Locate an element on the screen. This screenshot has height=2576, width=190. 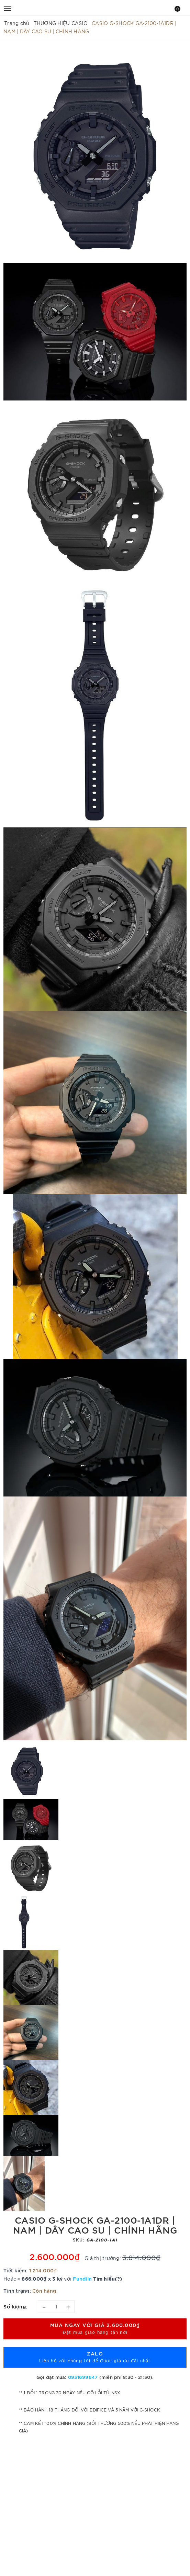
Số lượng: is located at coordinates (15, 2306).